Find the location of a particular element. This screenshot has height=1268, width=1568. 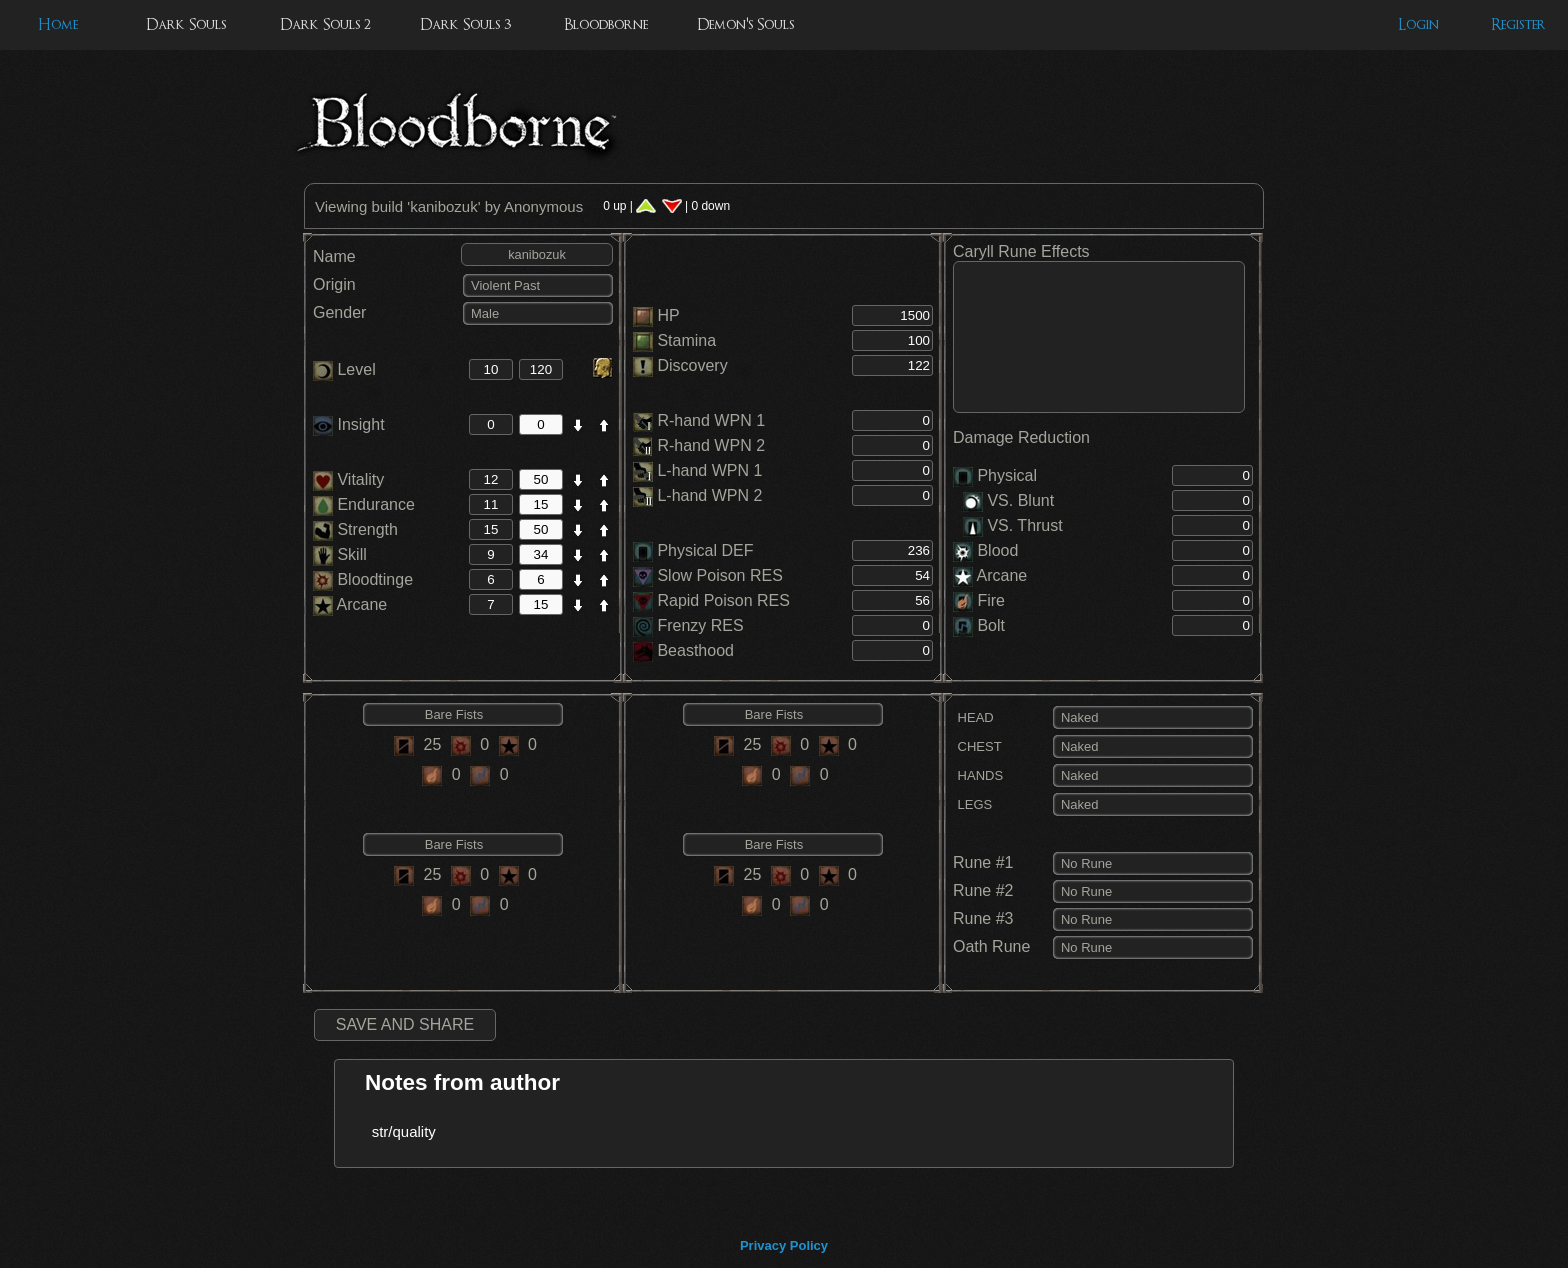

L-hand WPN 2 is located at coordinates (709, 495).